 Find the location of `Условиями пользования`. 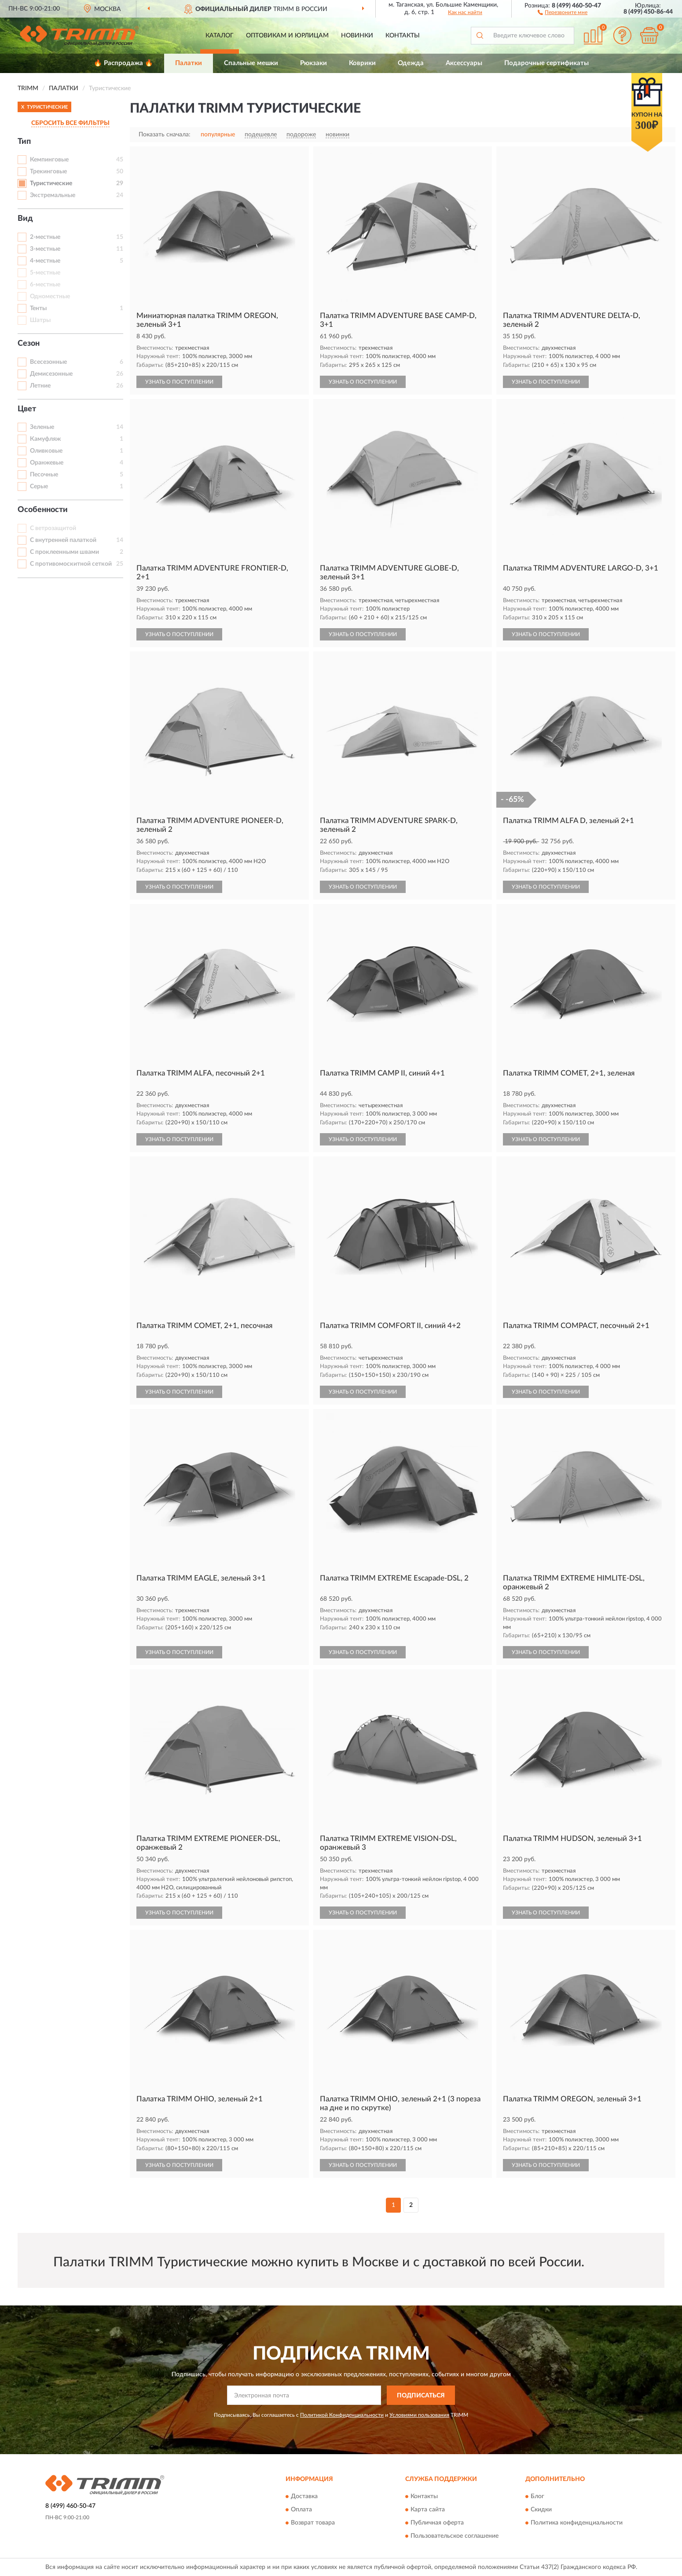

Условиями пользования is located at coordinates (419, 2415).